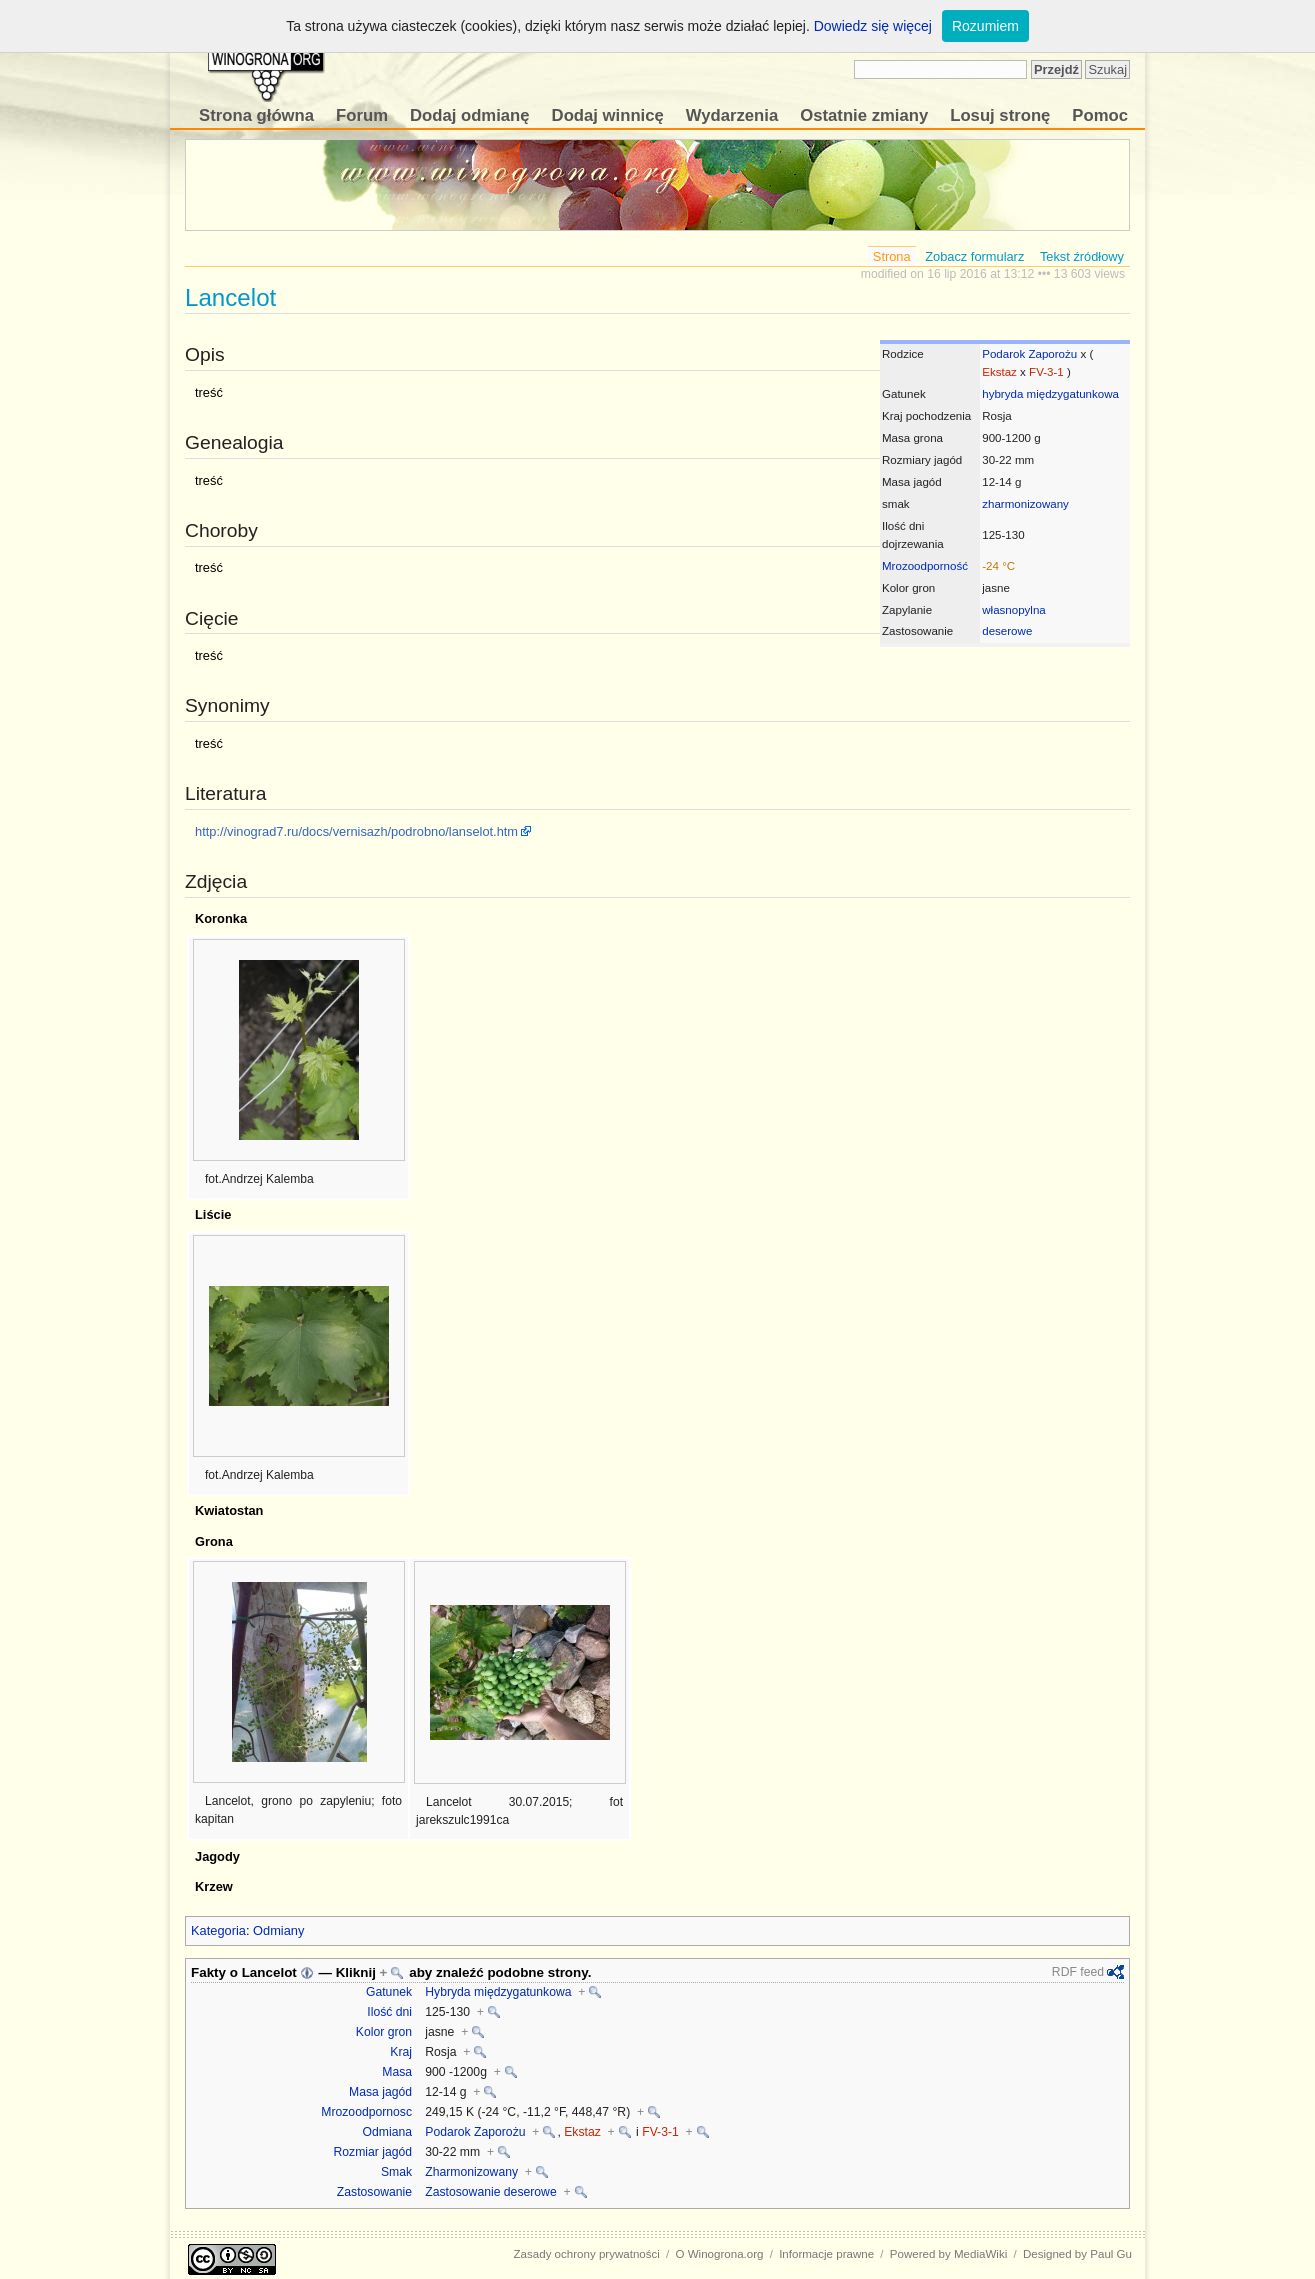 The width and height of the screenshot is (1315, 2279). Describe the element at coordinates (1029, 354) in the screenshot. I see `Podarok Zaporożu` at that location.